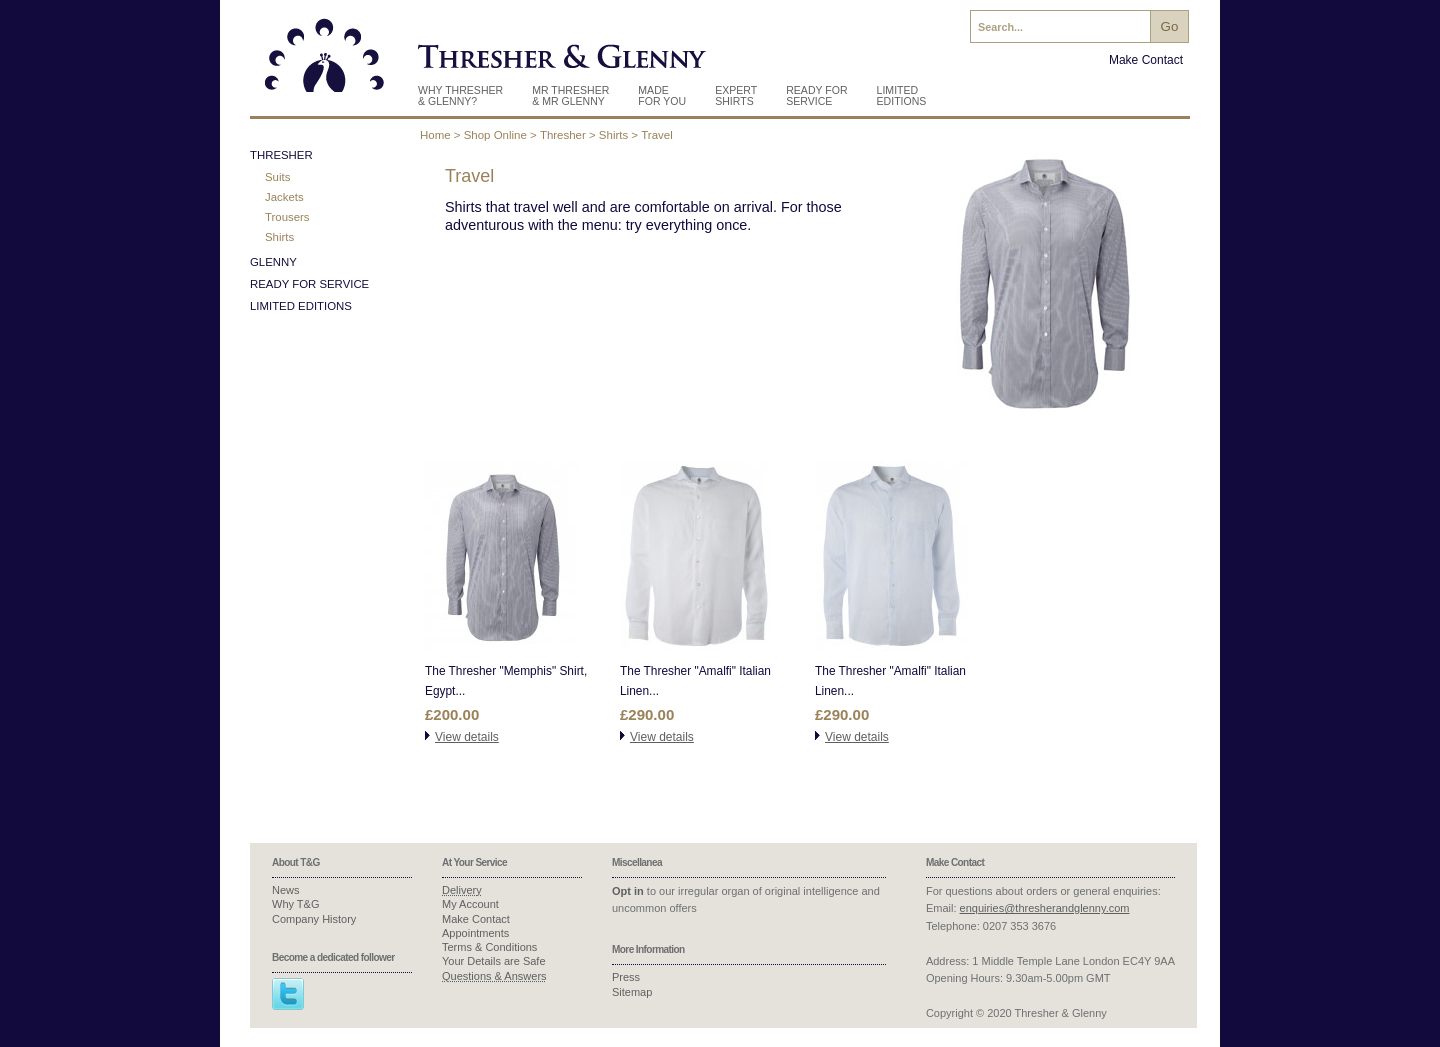 This screenshot has height=1047, width=1440. I want to click on Ready for Service, so click(309, 284).